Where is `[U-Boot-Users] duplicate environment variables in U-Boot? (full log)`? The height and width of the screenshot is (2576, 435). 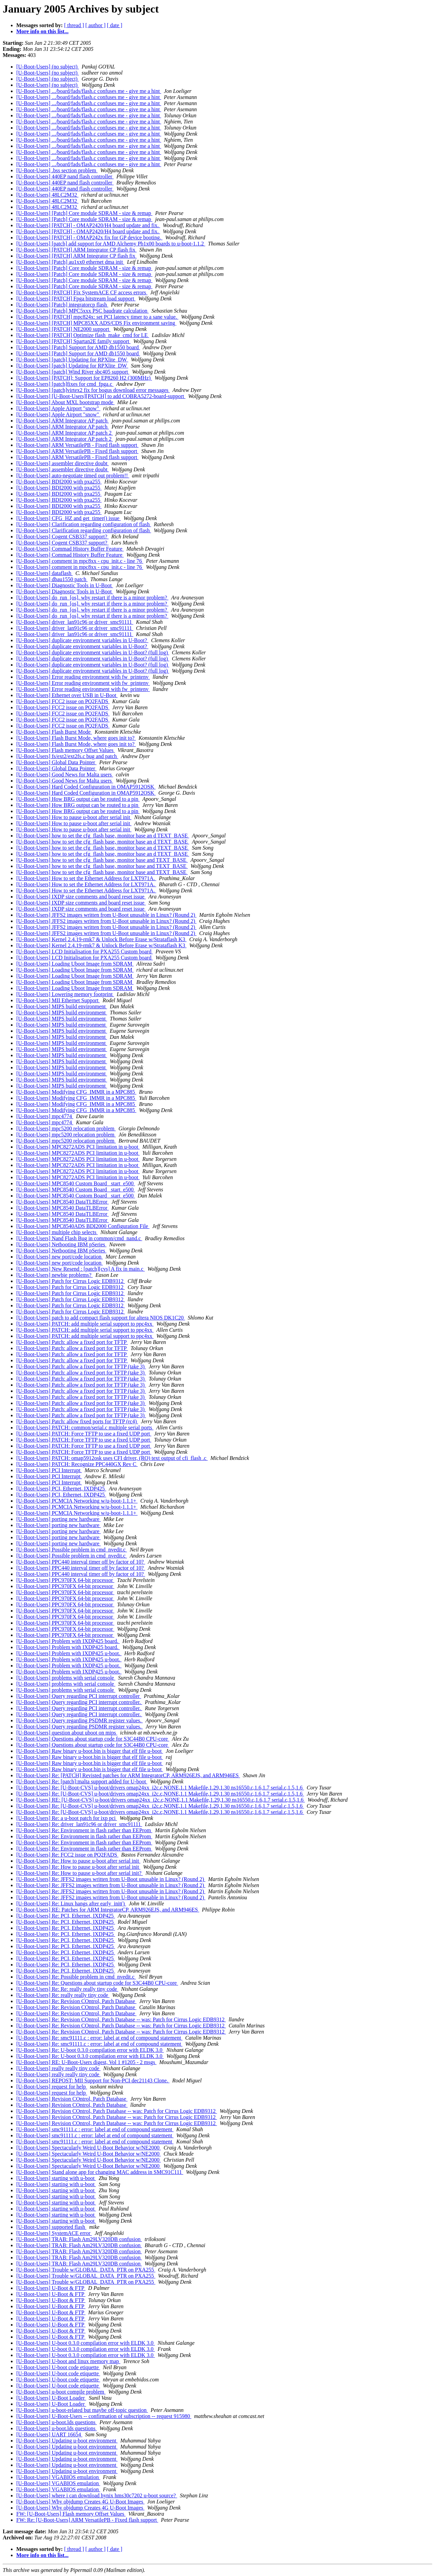
[U-Boot-Users] duplicate environment variables in U-Boot? (full log) is located at coordinates (92, 652).